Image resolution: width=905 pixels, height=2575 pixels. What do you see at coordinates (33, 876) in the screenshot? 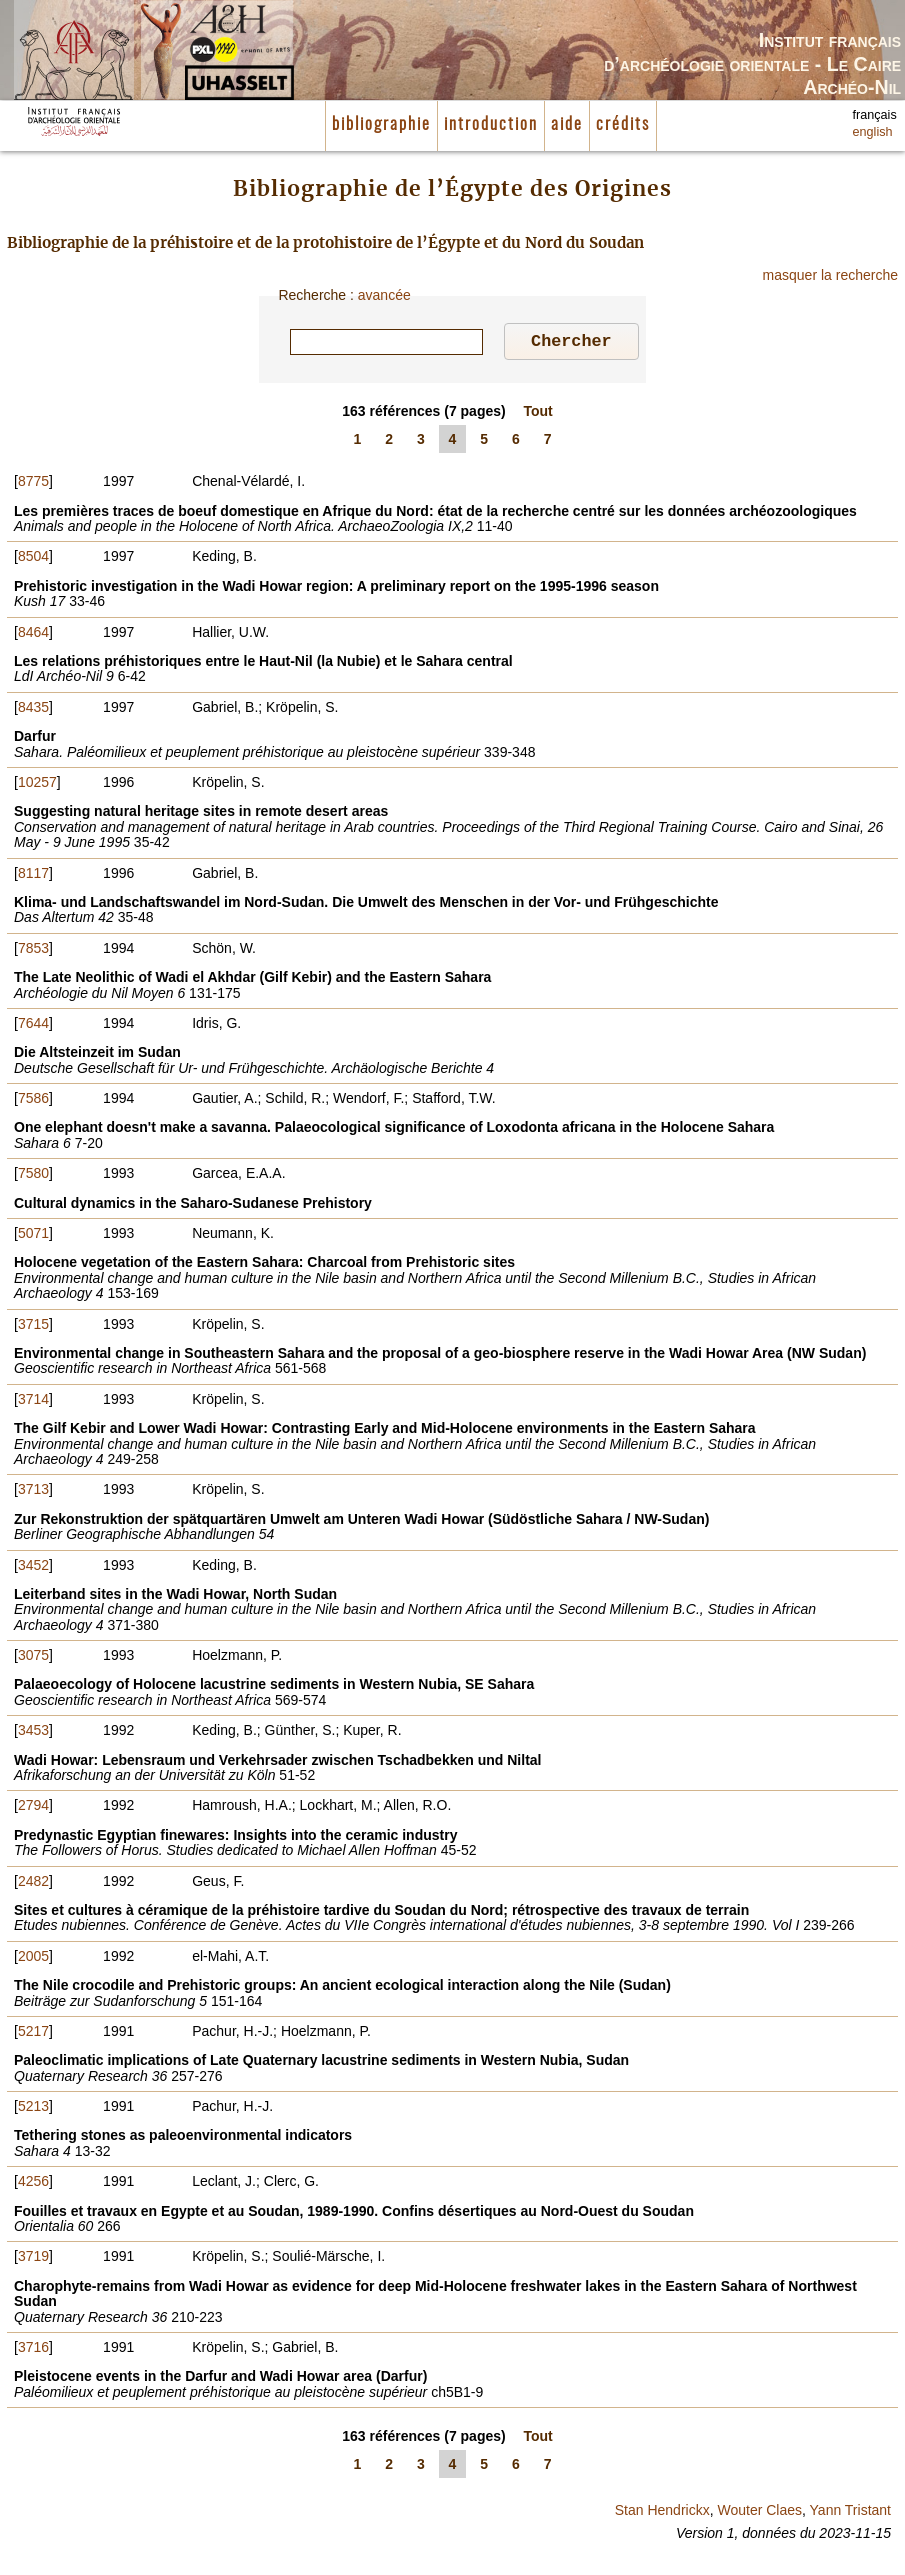
I see `8117` at bounding box center [33, 876].